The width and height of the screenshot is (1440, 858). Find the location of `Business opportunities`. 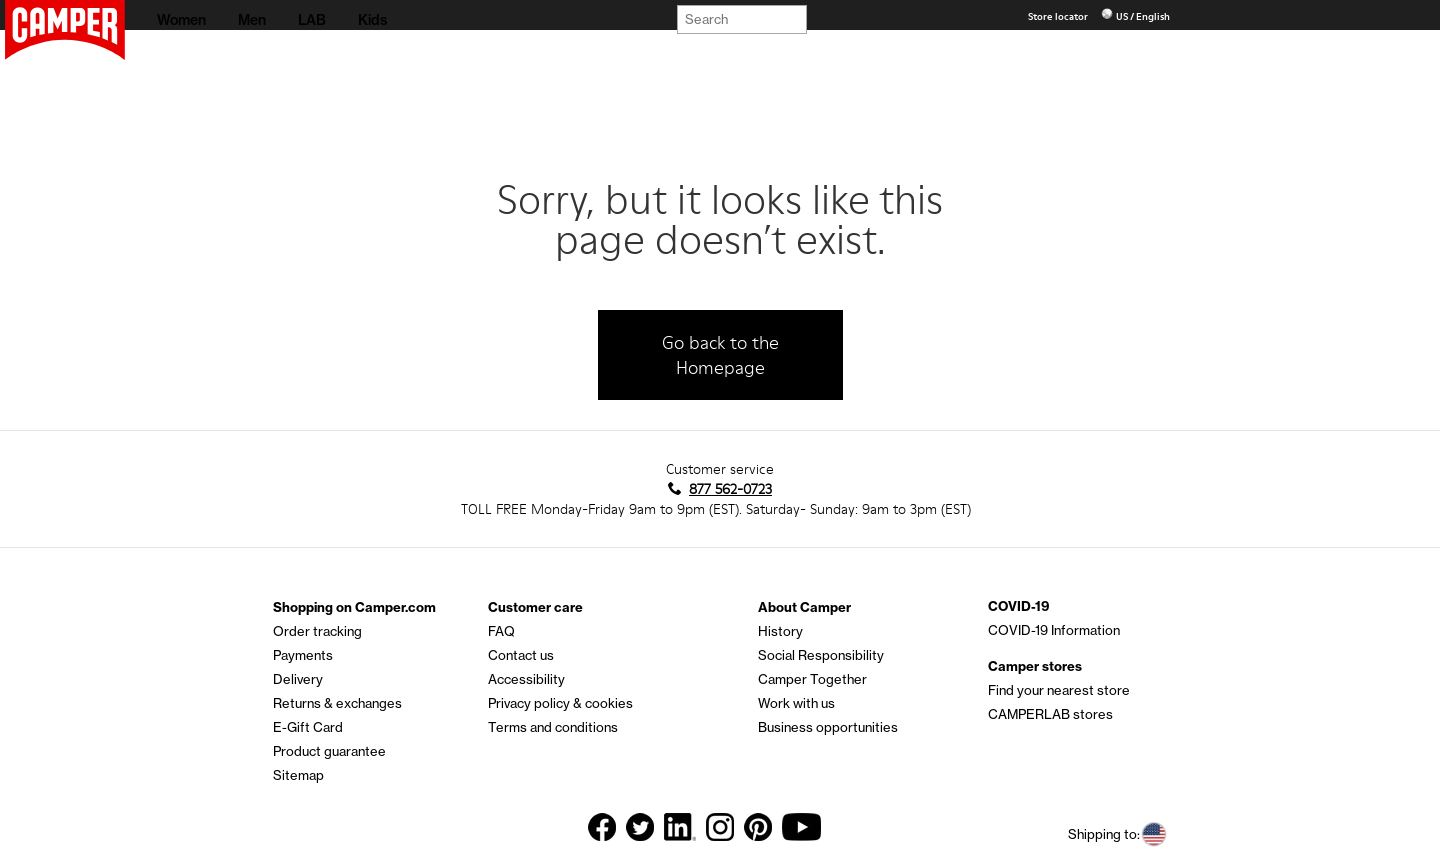

Business opportunities is located at coordinates (828, 727).